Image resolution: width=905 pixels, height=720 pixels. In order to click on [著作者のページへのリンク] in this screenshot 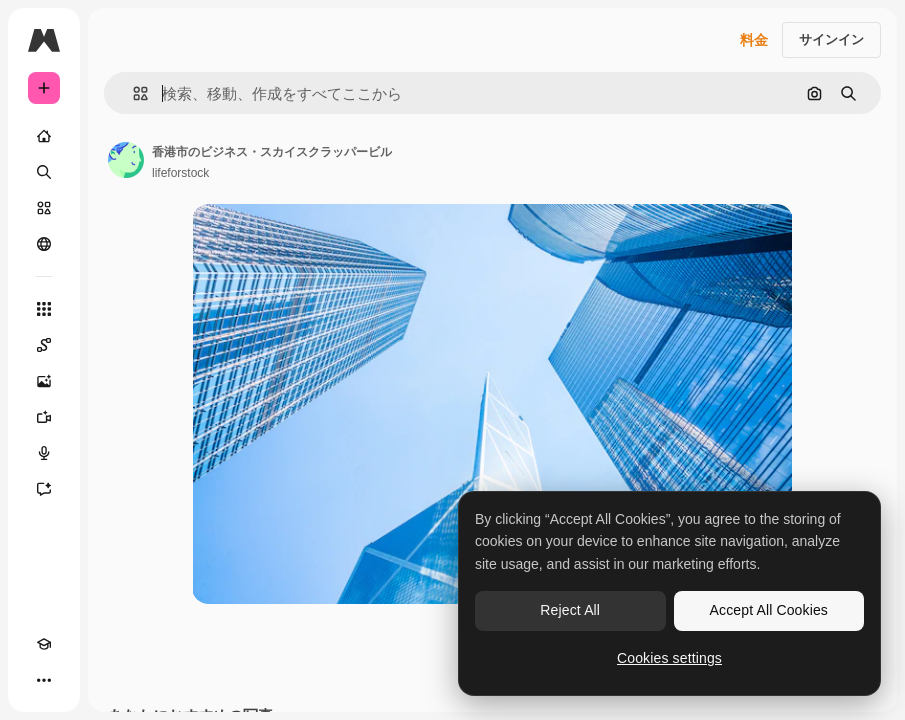, I will do `click(126, 160)`.